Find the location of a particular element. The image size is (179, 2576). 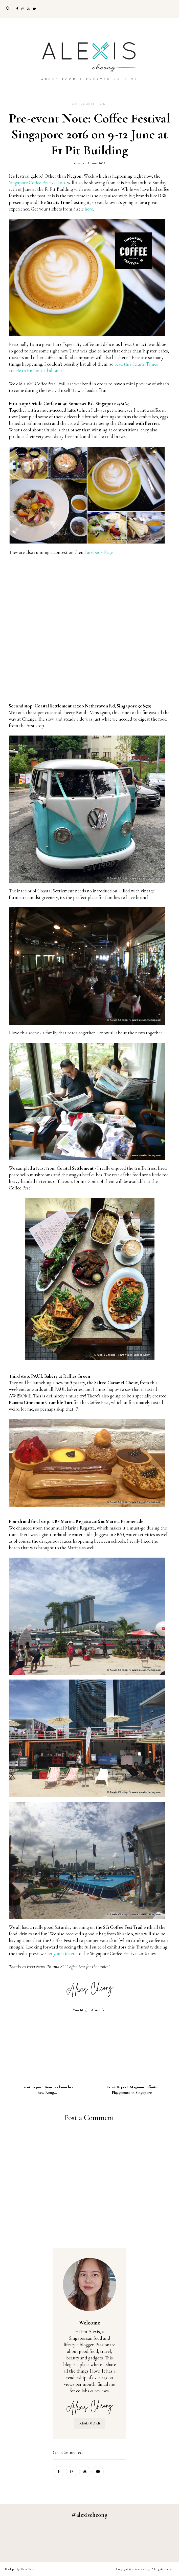

alexis blogs is located at coordinates (144, 2569).